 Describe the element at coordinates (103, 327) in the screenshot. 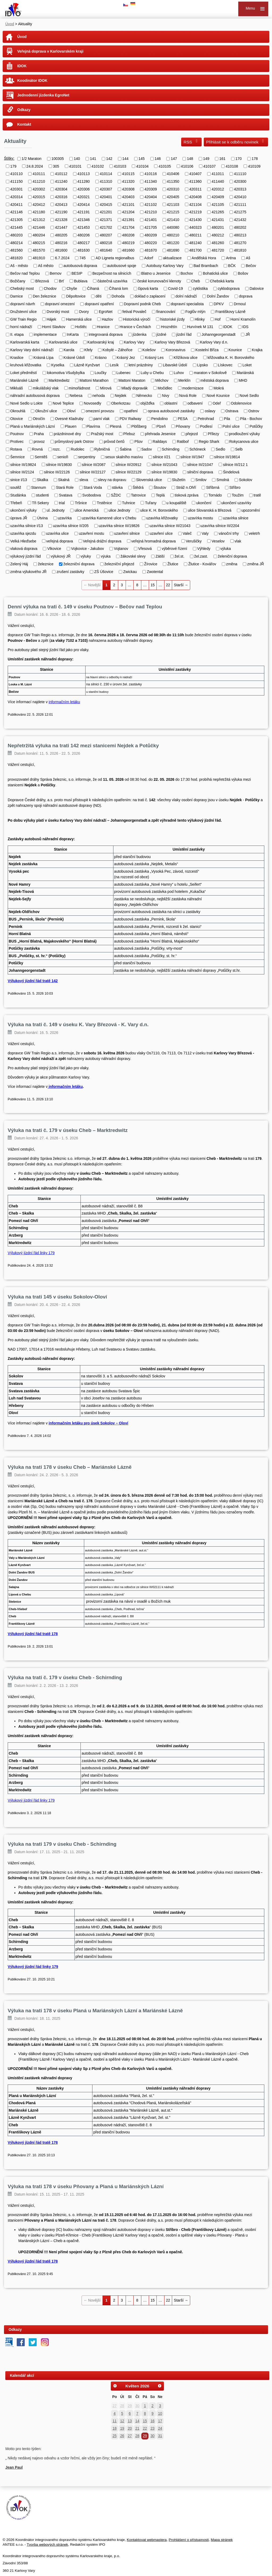

I see `Hranice` at that location.